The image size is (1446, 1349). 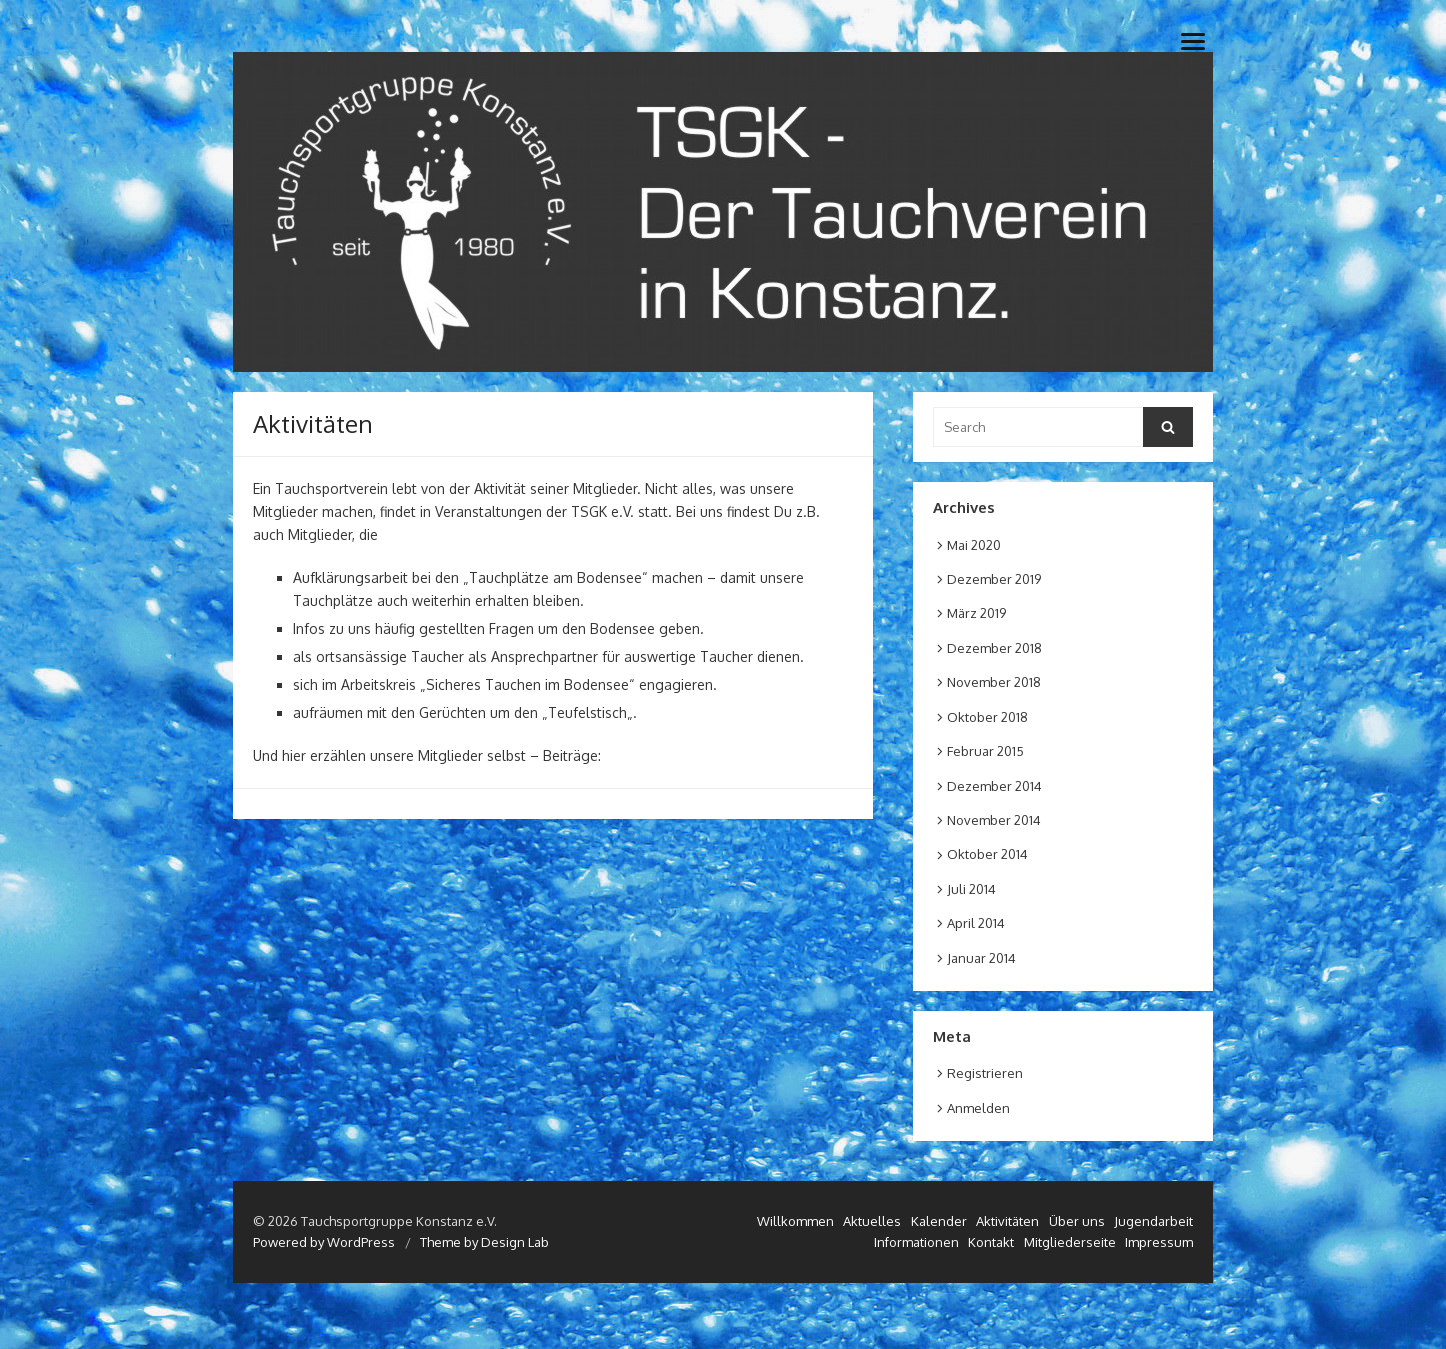 What do you see at coordinates (555, 577) in the screenshot?
I see `Tauchplätze am Bodensee` at bounding box center [555, 577].